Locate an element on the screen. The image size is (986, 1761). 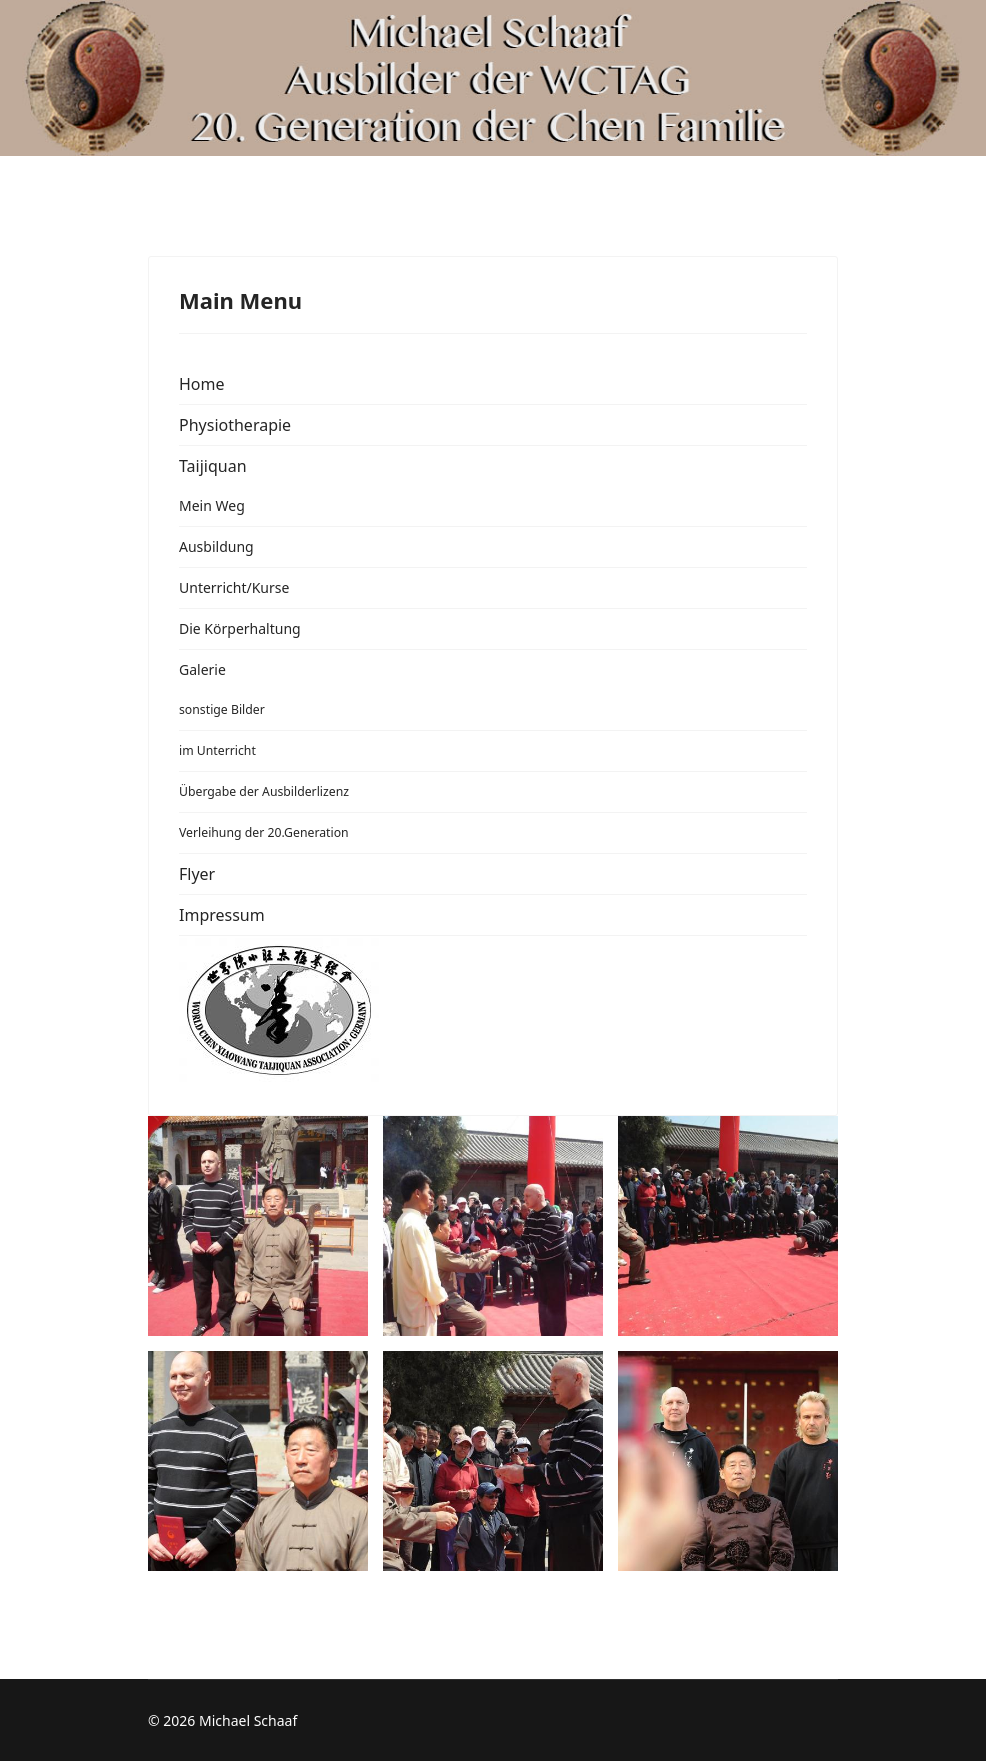
Übergabe der Ausbilderlizenz is located at coordinates (264, 791).